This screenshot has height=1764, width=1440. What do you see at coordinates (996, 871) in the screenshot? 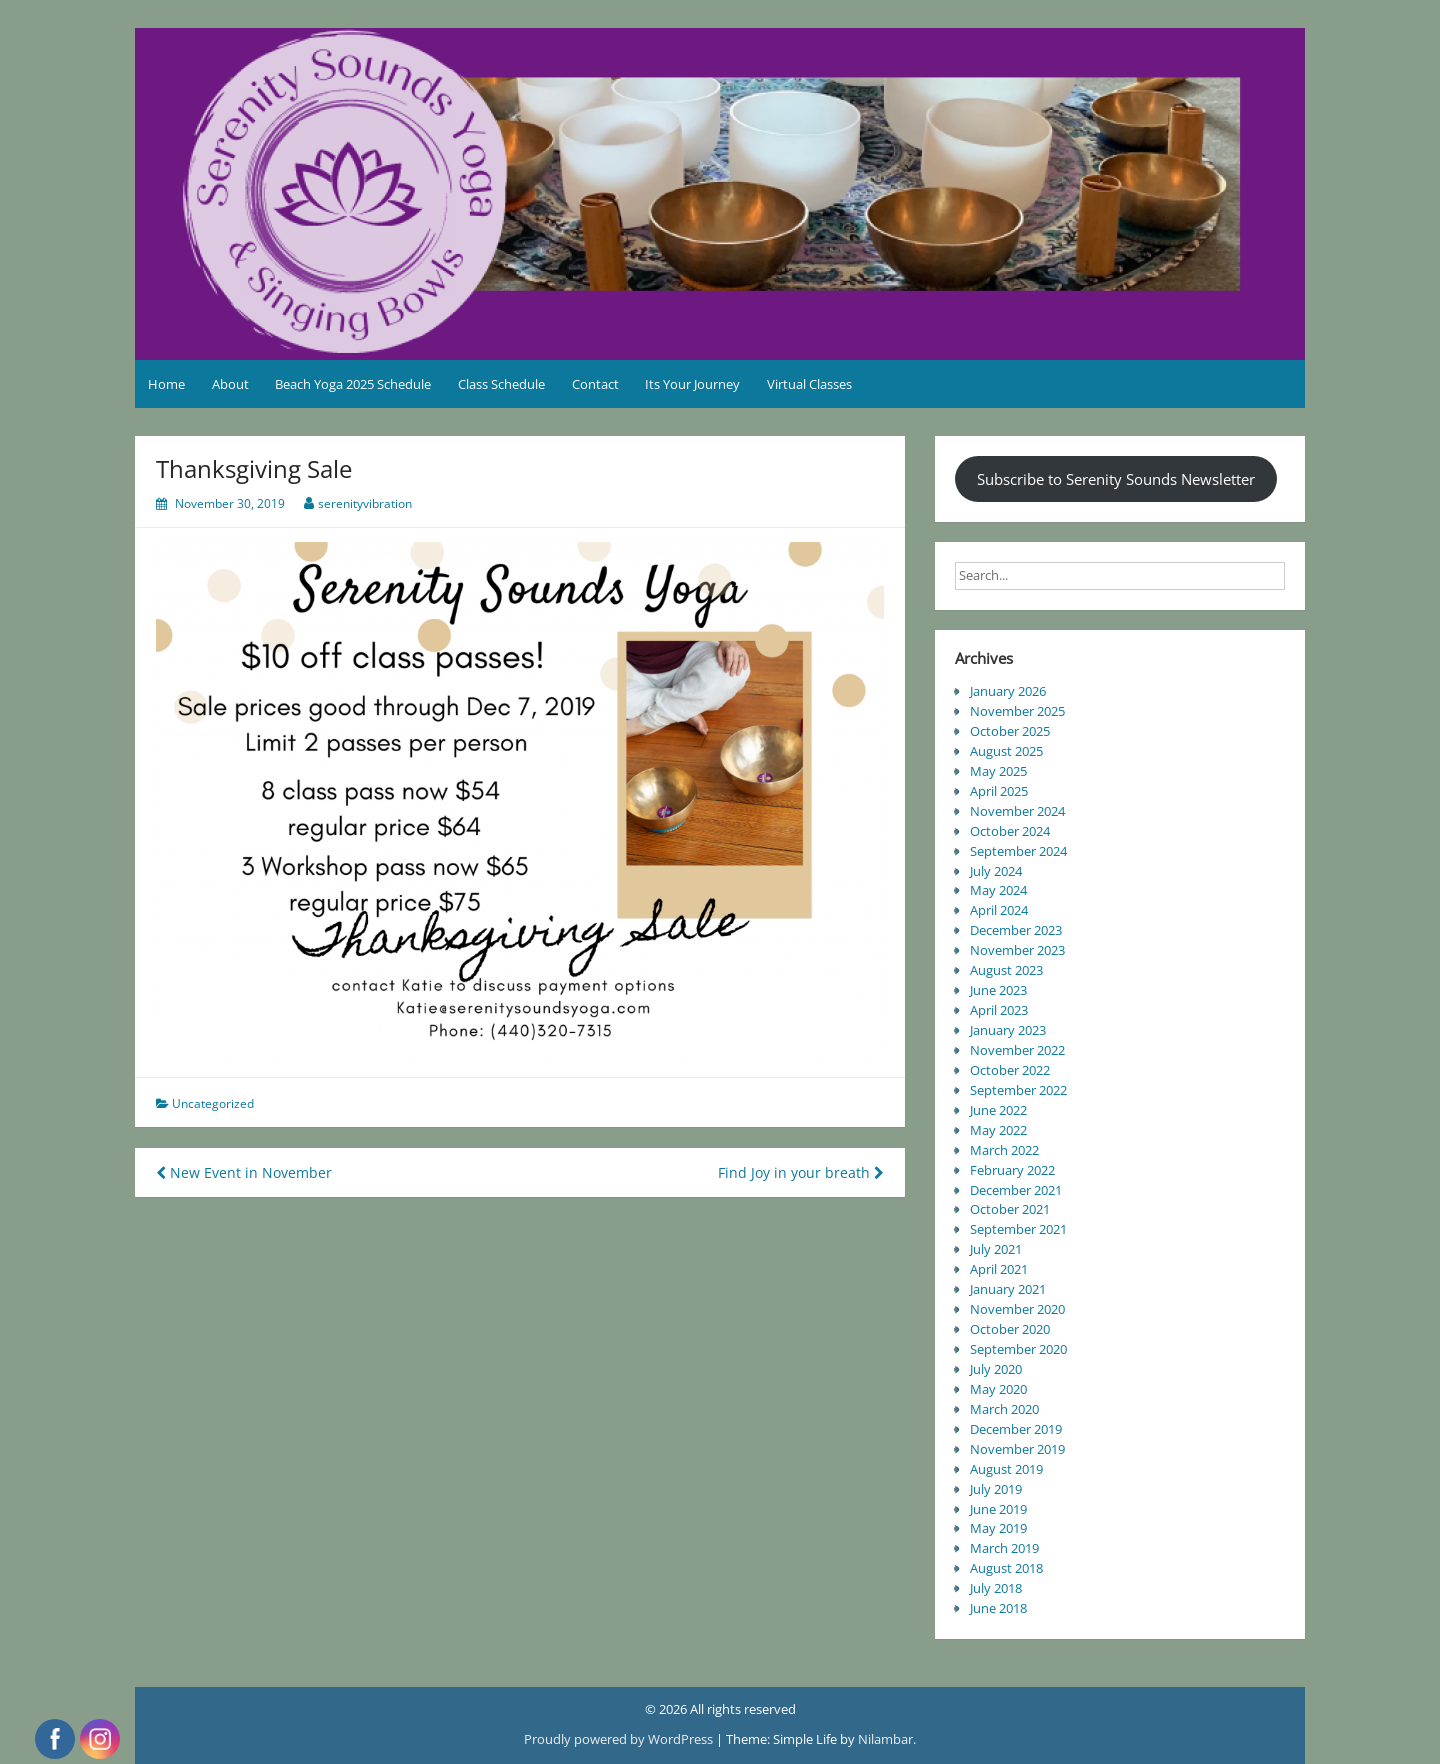
I see `July 2024` at bounding box center [996, 871].